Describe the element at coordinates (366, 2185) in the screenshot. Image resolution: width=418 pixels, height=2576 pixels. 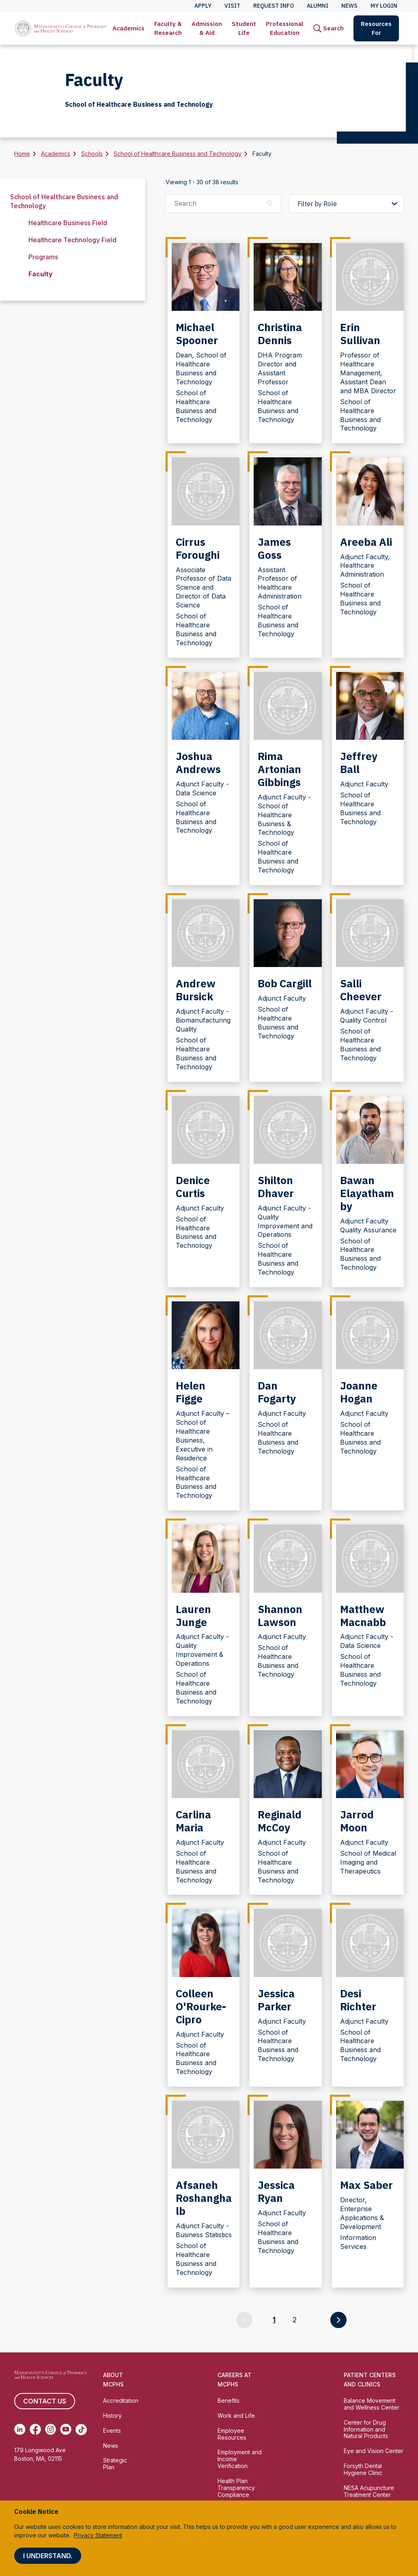
I see `Max Saber` at that location.